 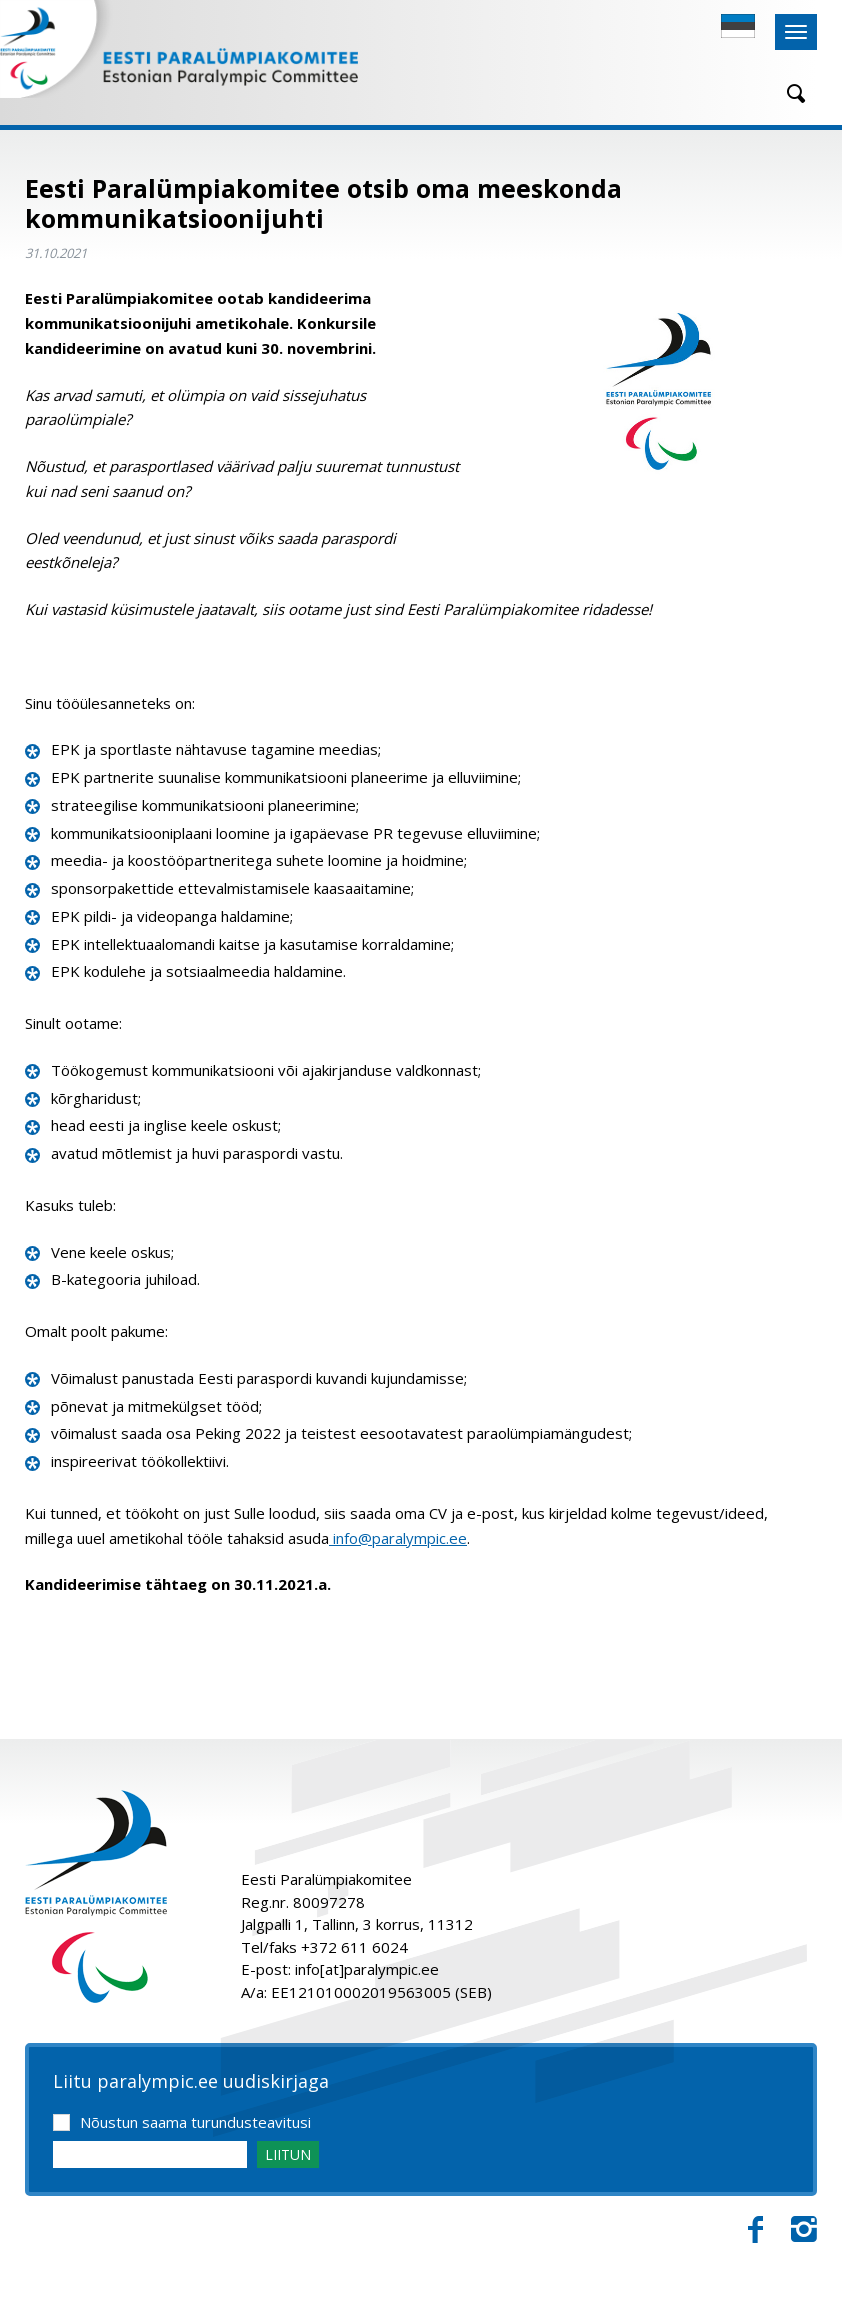 I want to click on Liitu paralympic.ee uudiskirjaga, so click(x=191, y=2082).